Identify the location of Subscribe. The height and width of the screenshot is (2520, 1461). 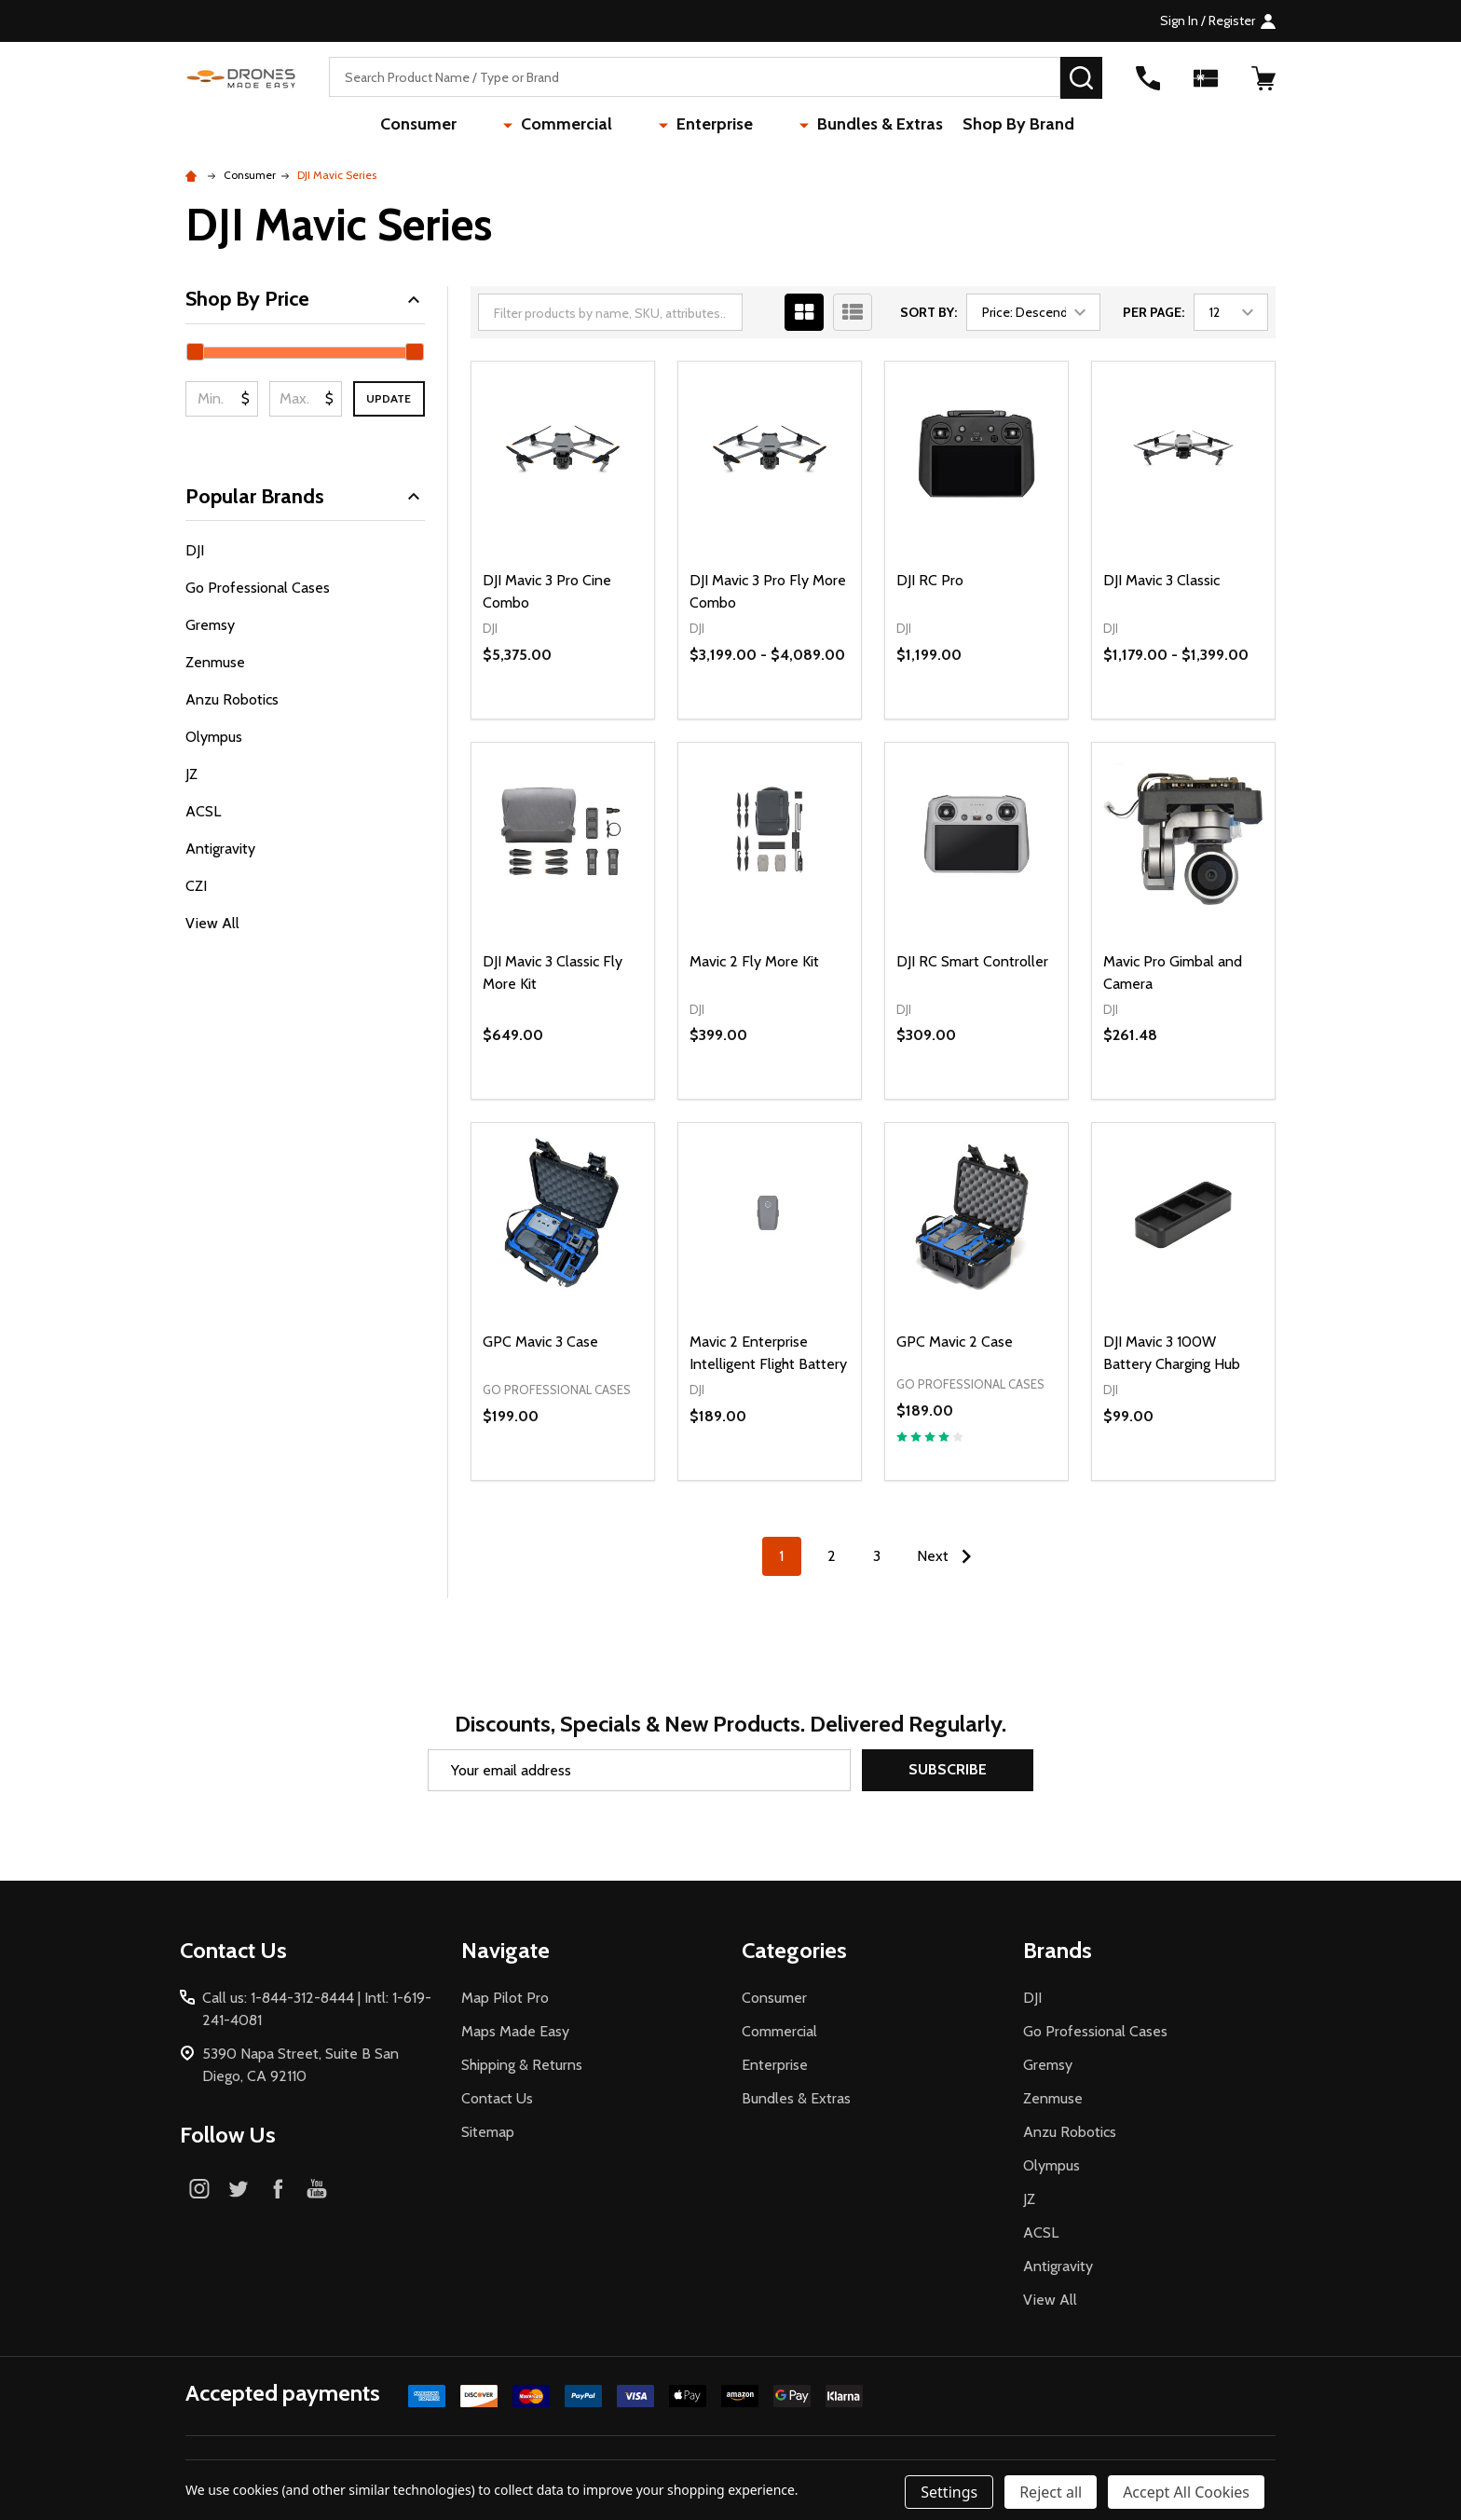
(947, 1769).